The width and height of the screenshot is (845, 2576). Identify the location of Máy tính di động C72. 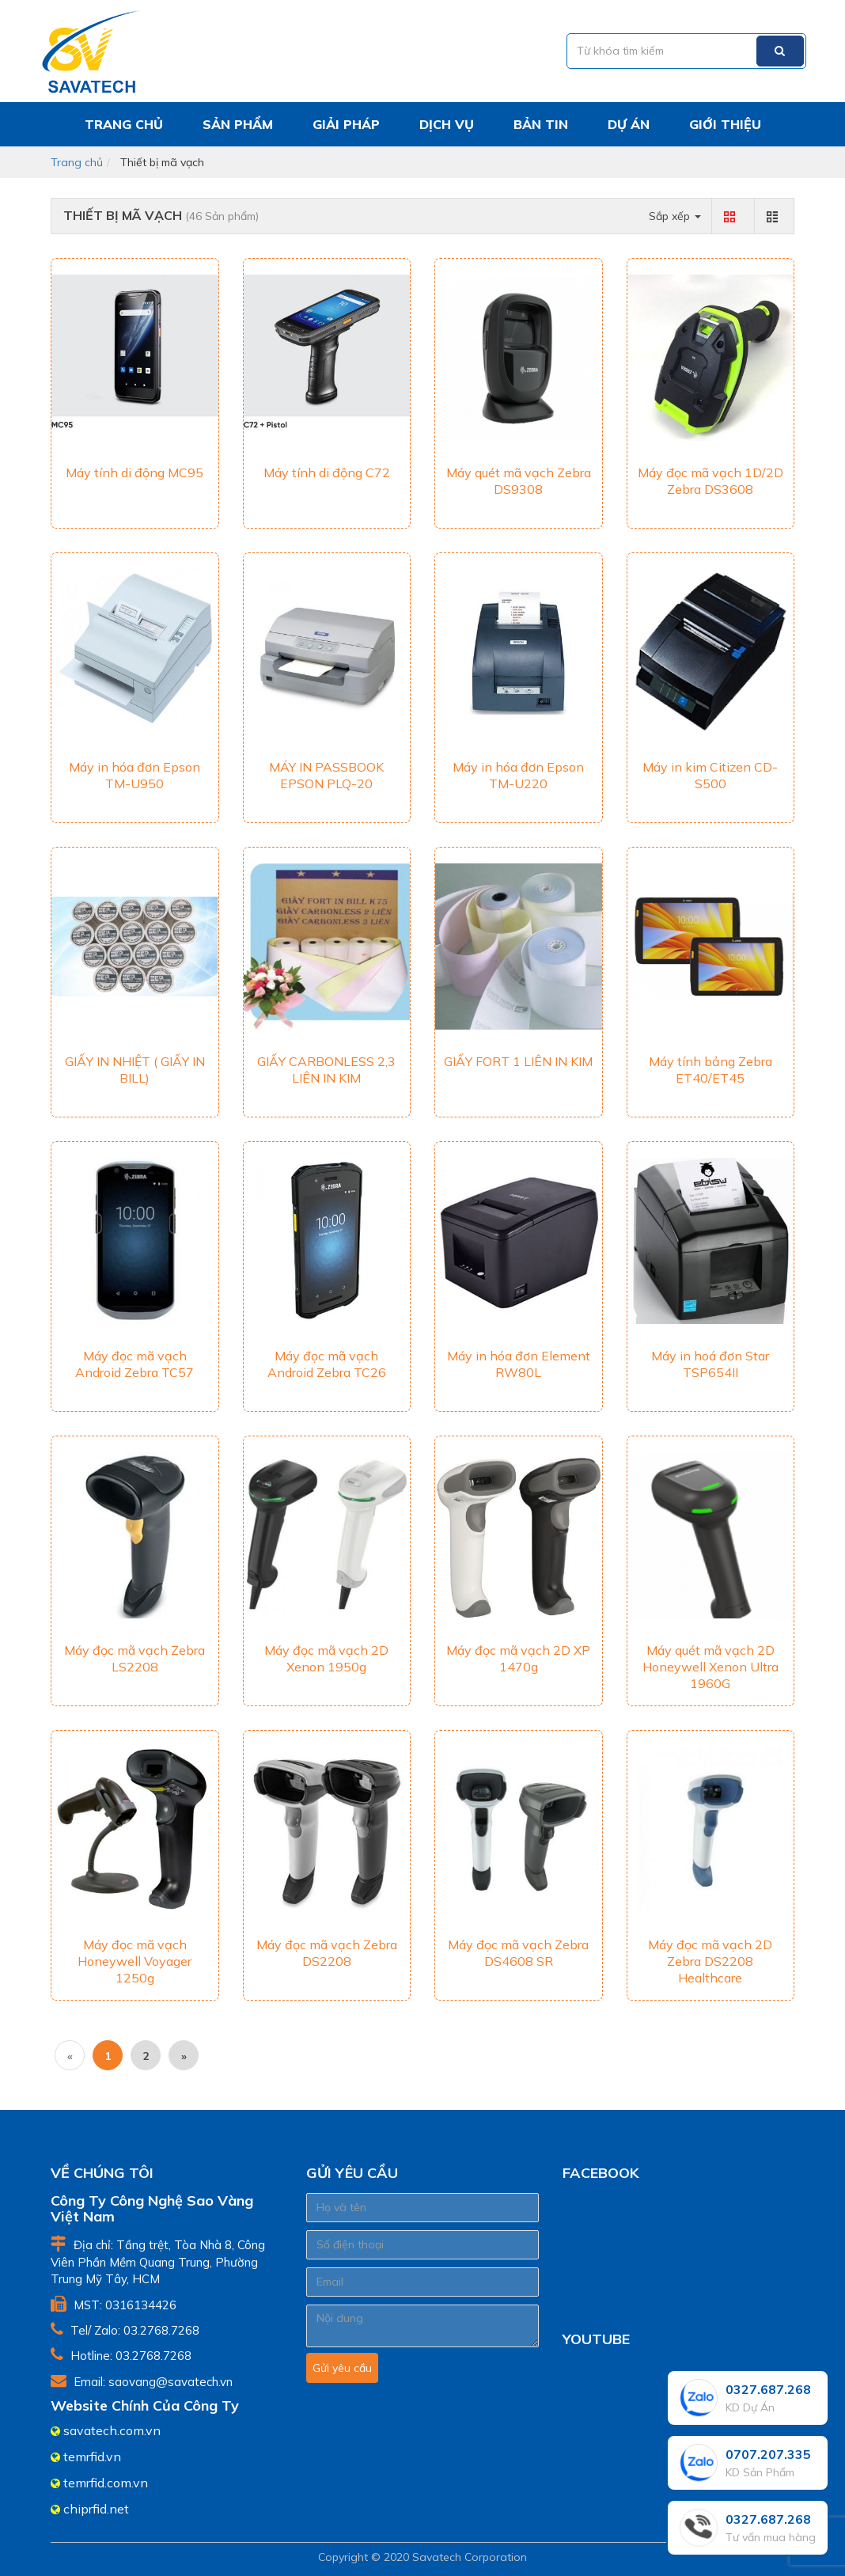
(326, 472).